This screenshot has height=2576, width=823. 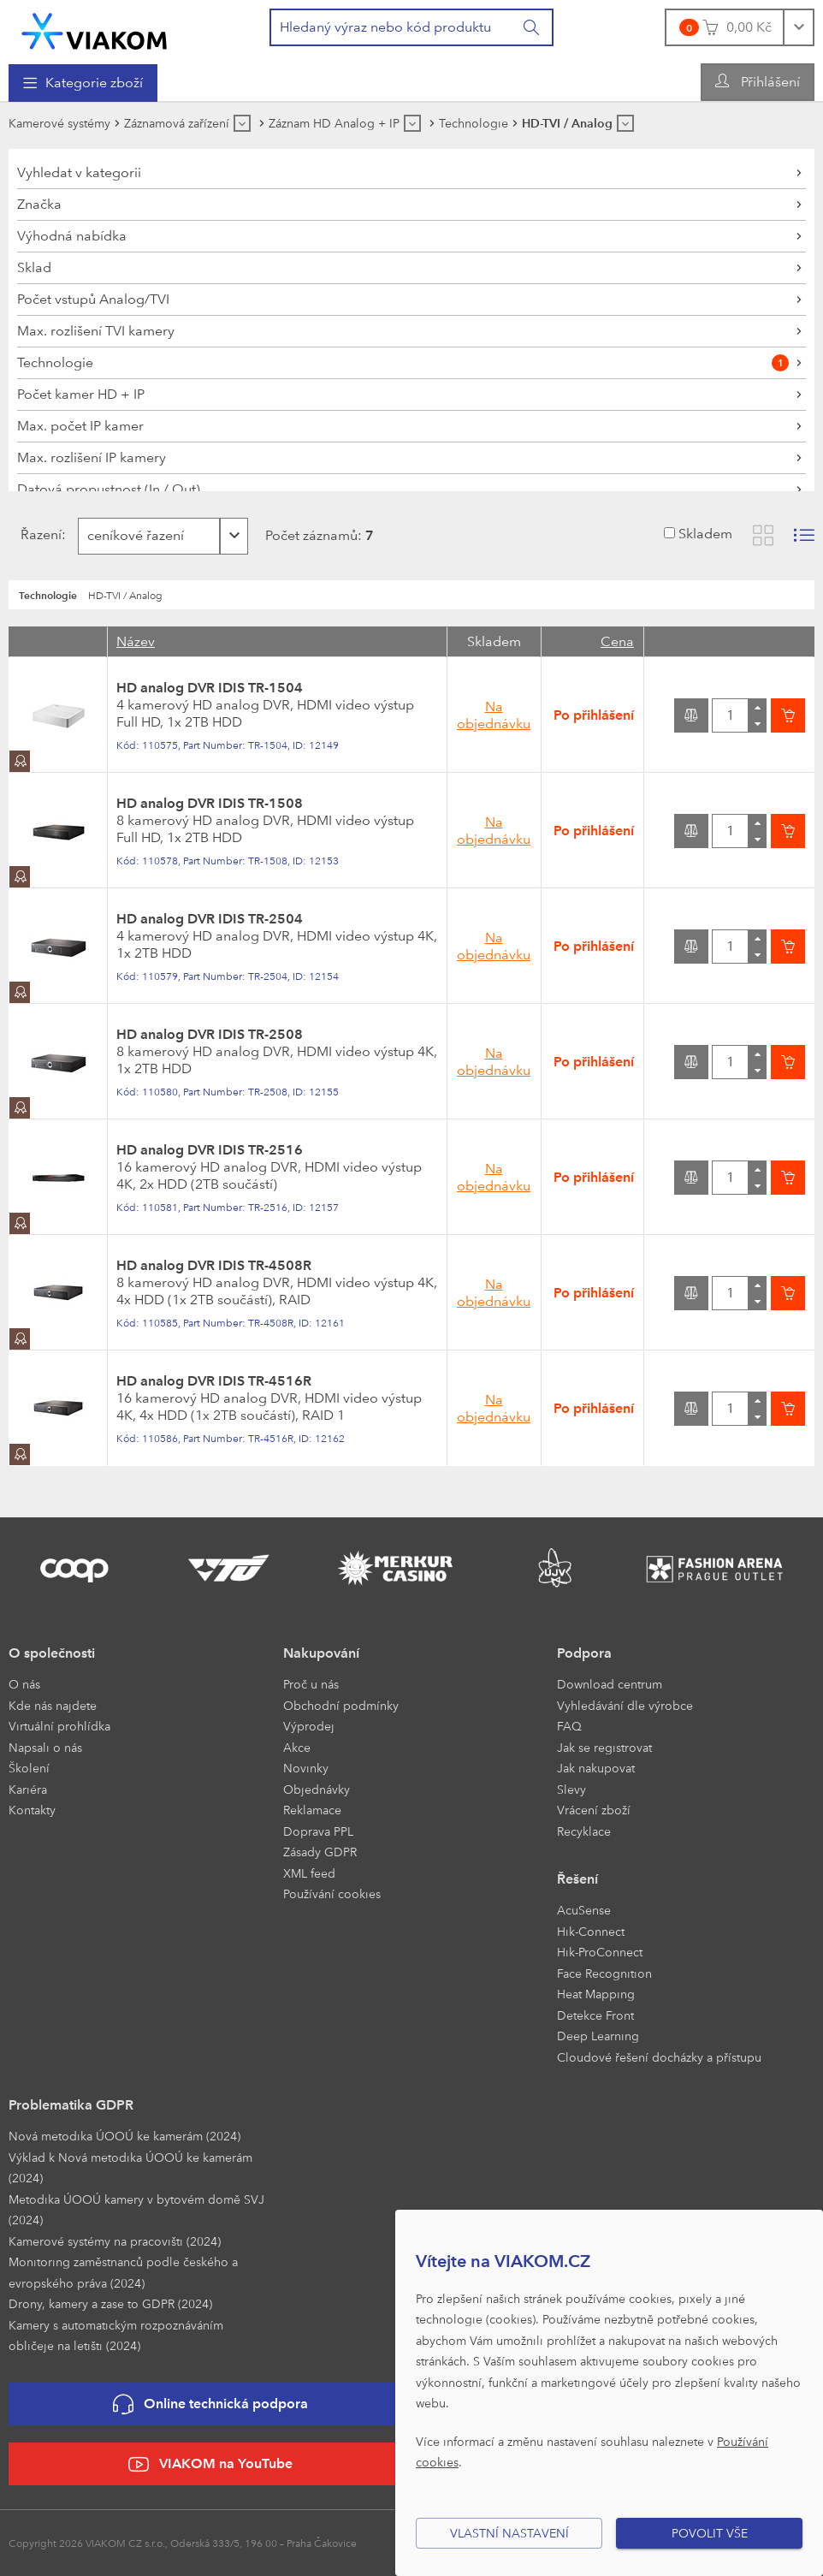 What do you see at coordinates (309, 1725) in the screenshot?
I see `Výprodej` at bounding box center [309, 1725].